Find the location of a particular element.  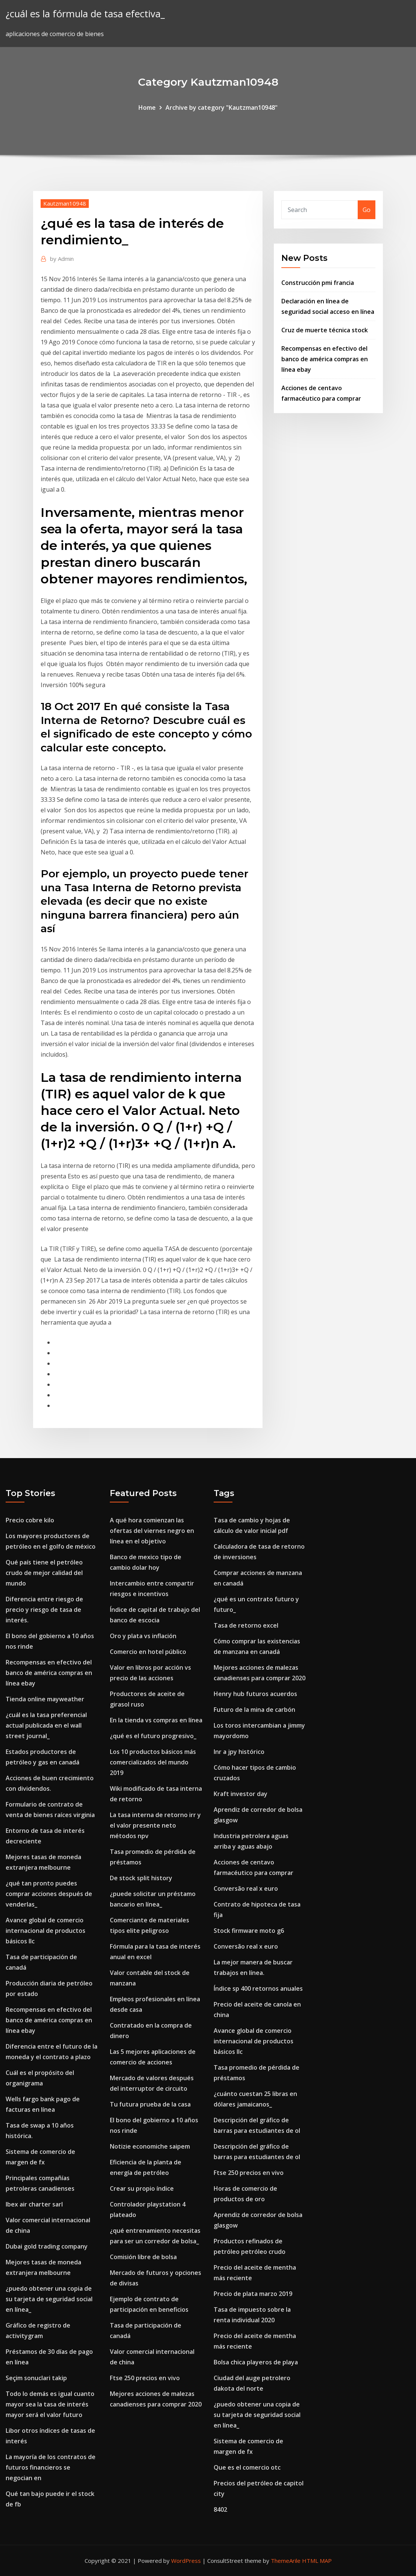

Seçim sonuclari takip is located at coordinates (36, 2378).